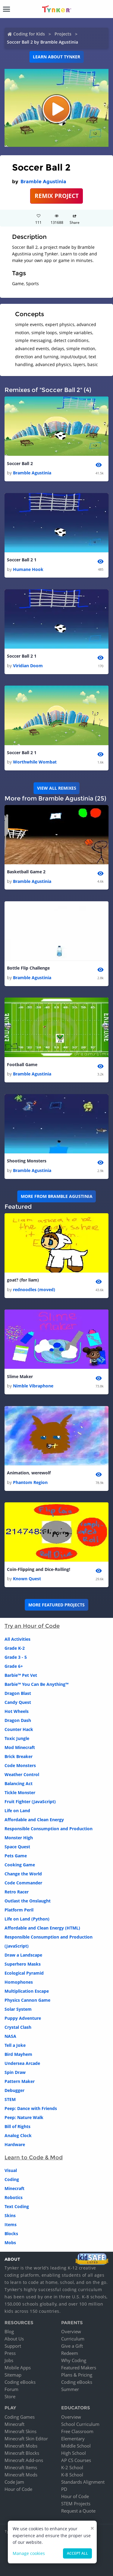  What do you see at coordinates (19, 1982) in the screenshot?
I see `Homophones` at bounding box center [19, 1982].